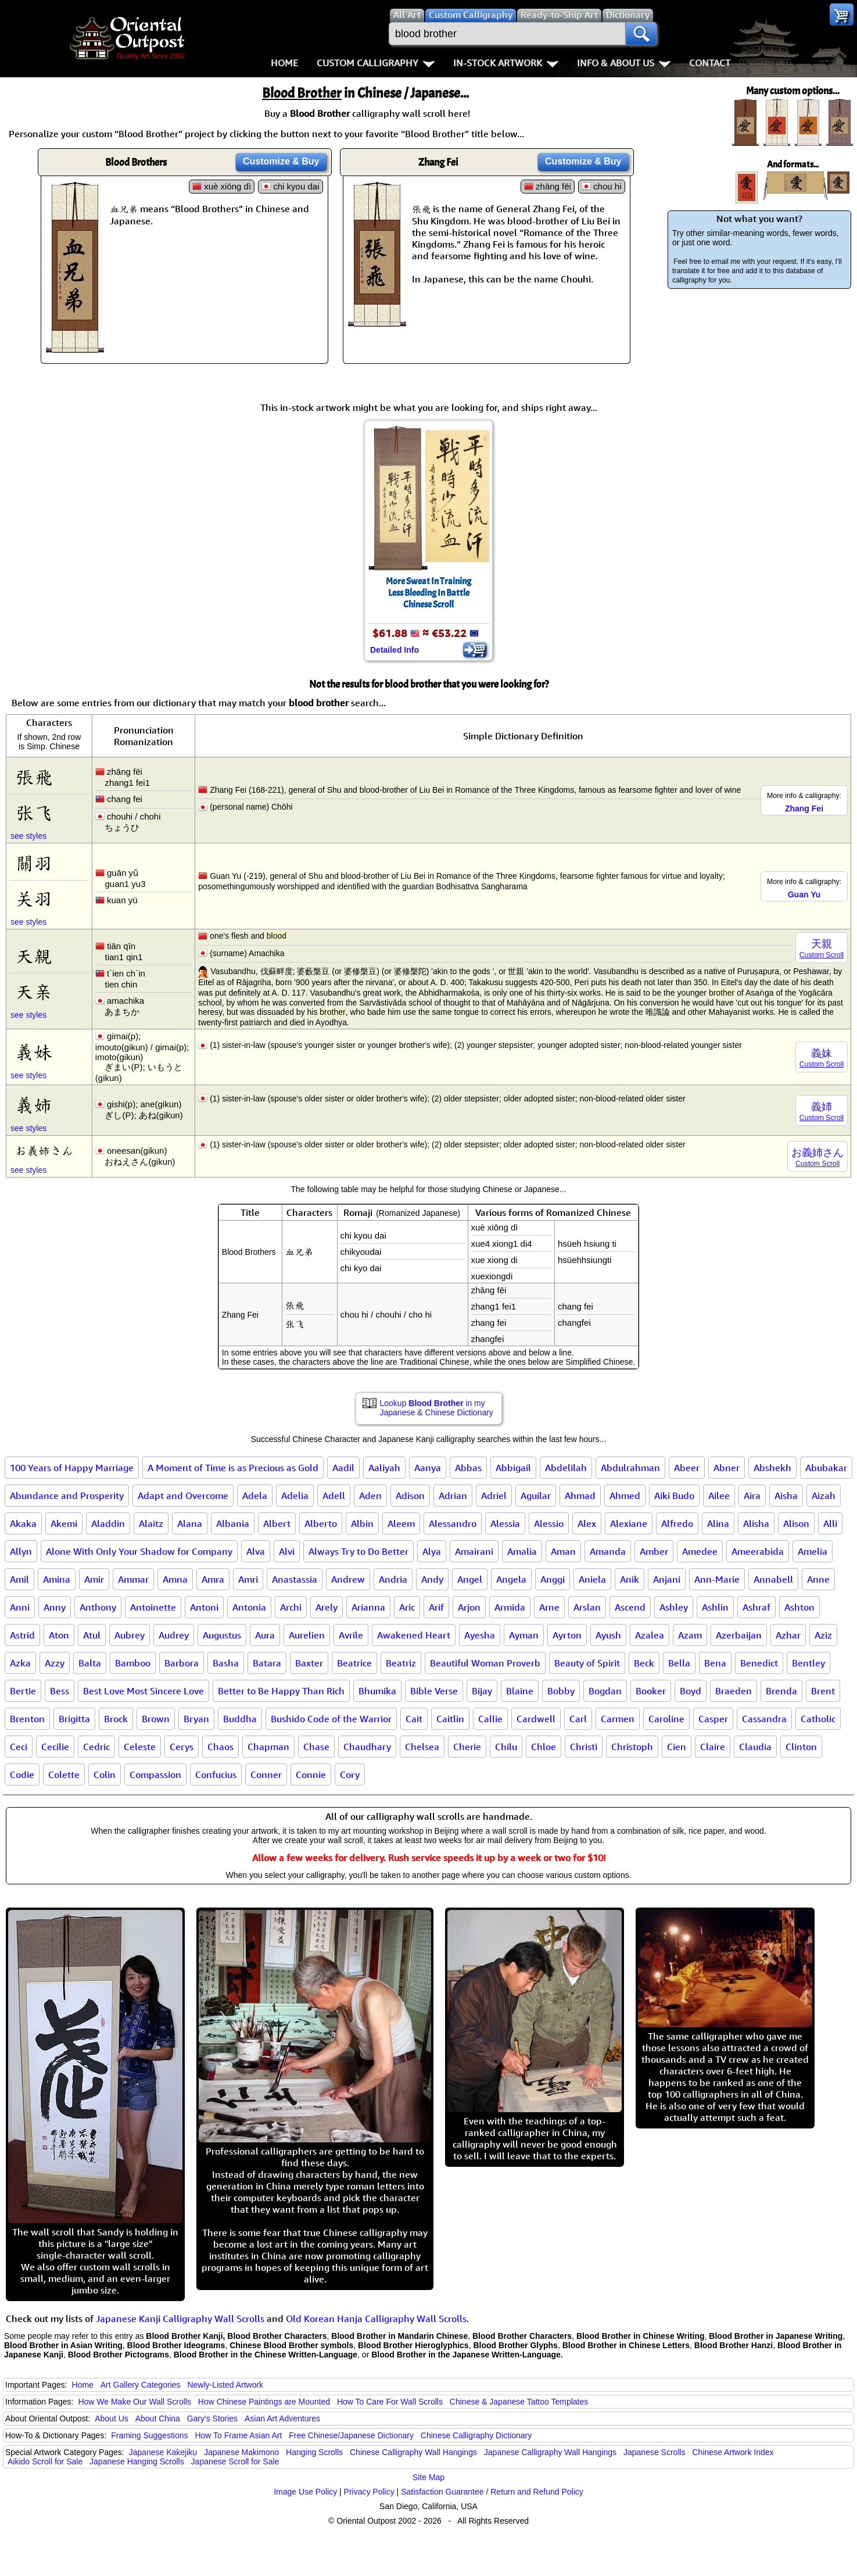 The image size is (857, 2576). Describe the element at coordinates (163, 2452) in the screenshot. I see `Japanese Kakejiku` at that location.